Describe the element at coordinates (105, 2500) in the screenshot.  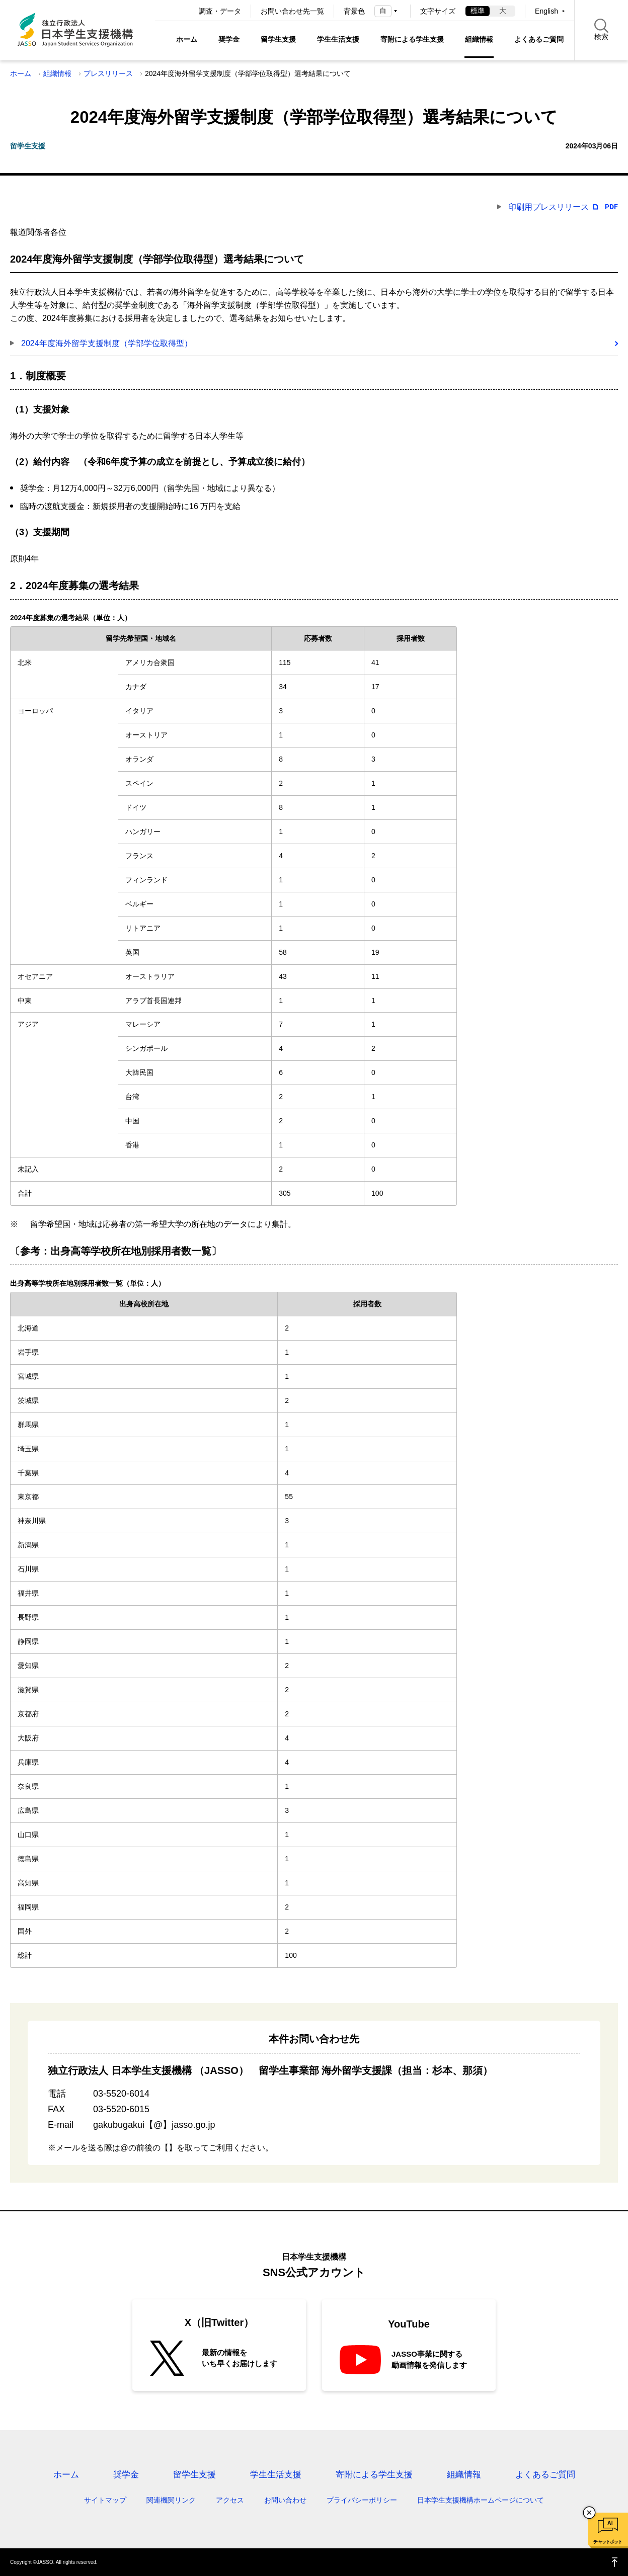
I see `サイトマップ` at that location.